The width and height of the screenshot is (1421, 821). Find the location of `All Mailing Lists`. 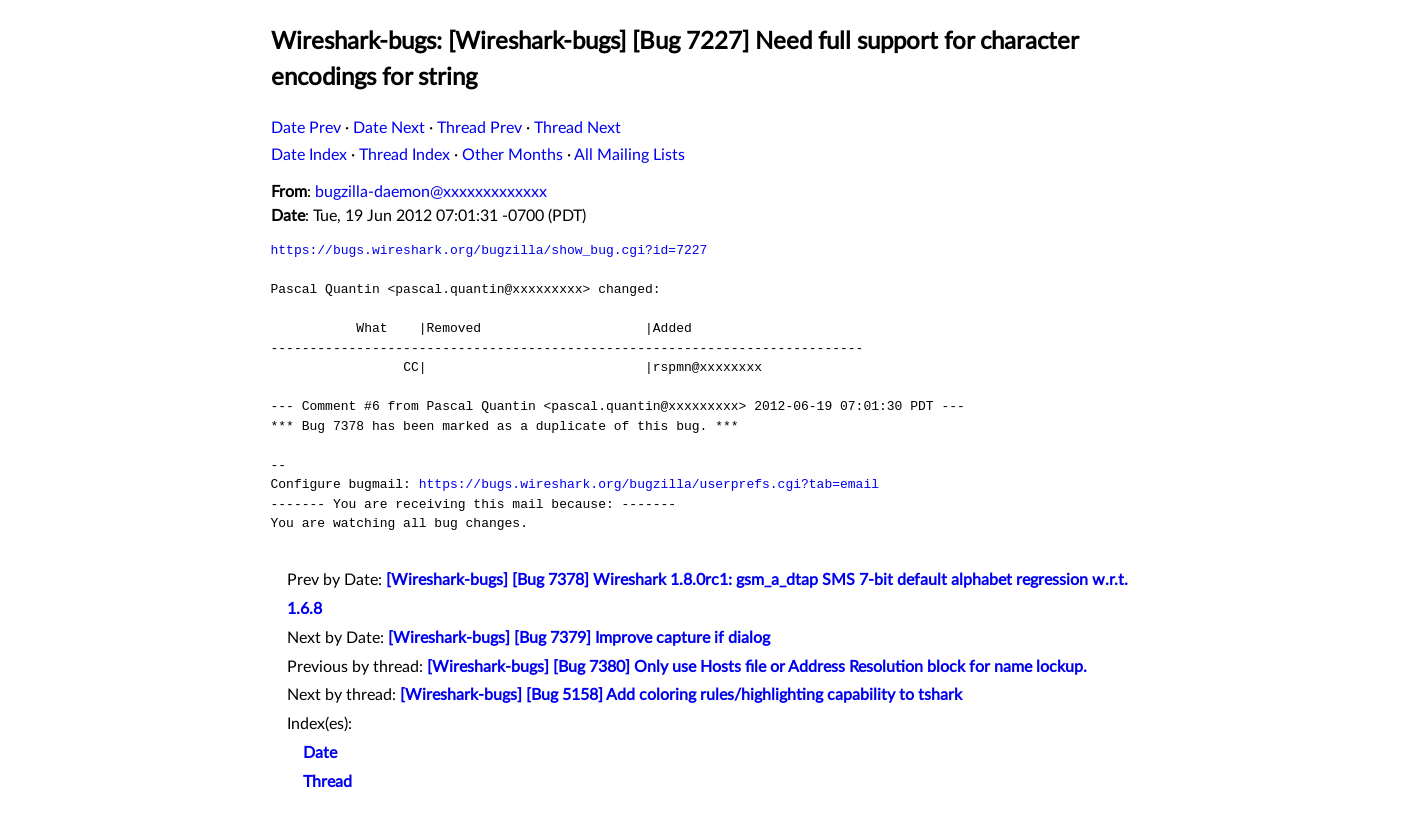

All Mailing Lists is located at coordinates (629, 155).